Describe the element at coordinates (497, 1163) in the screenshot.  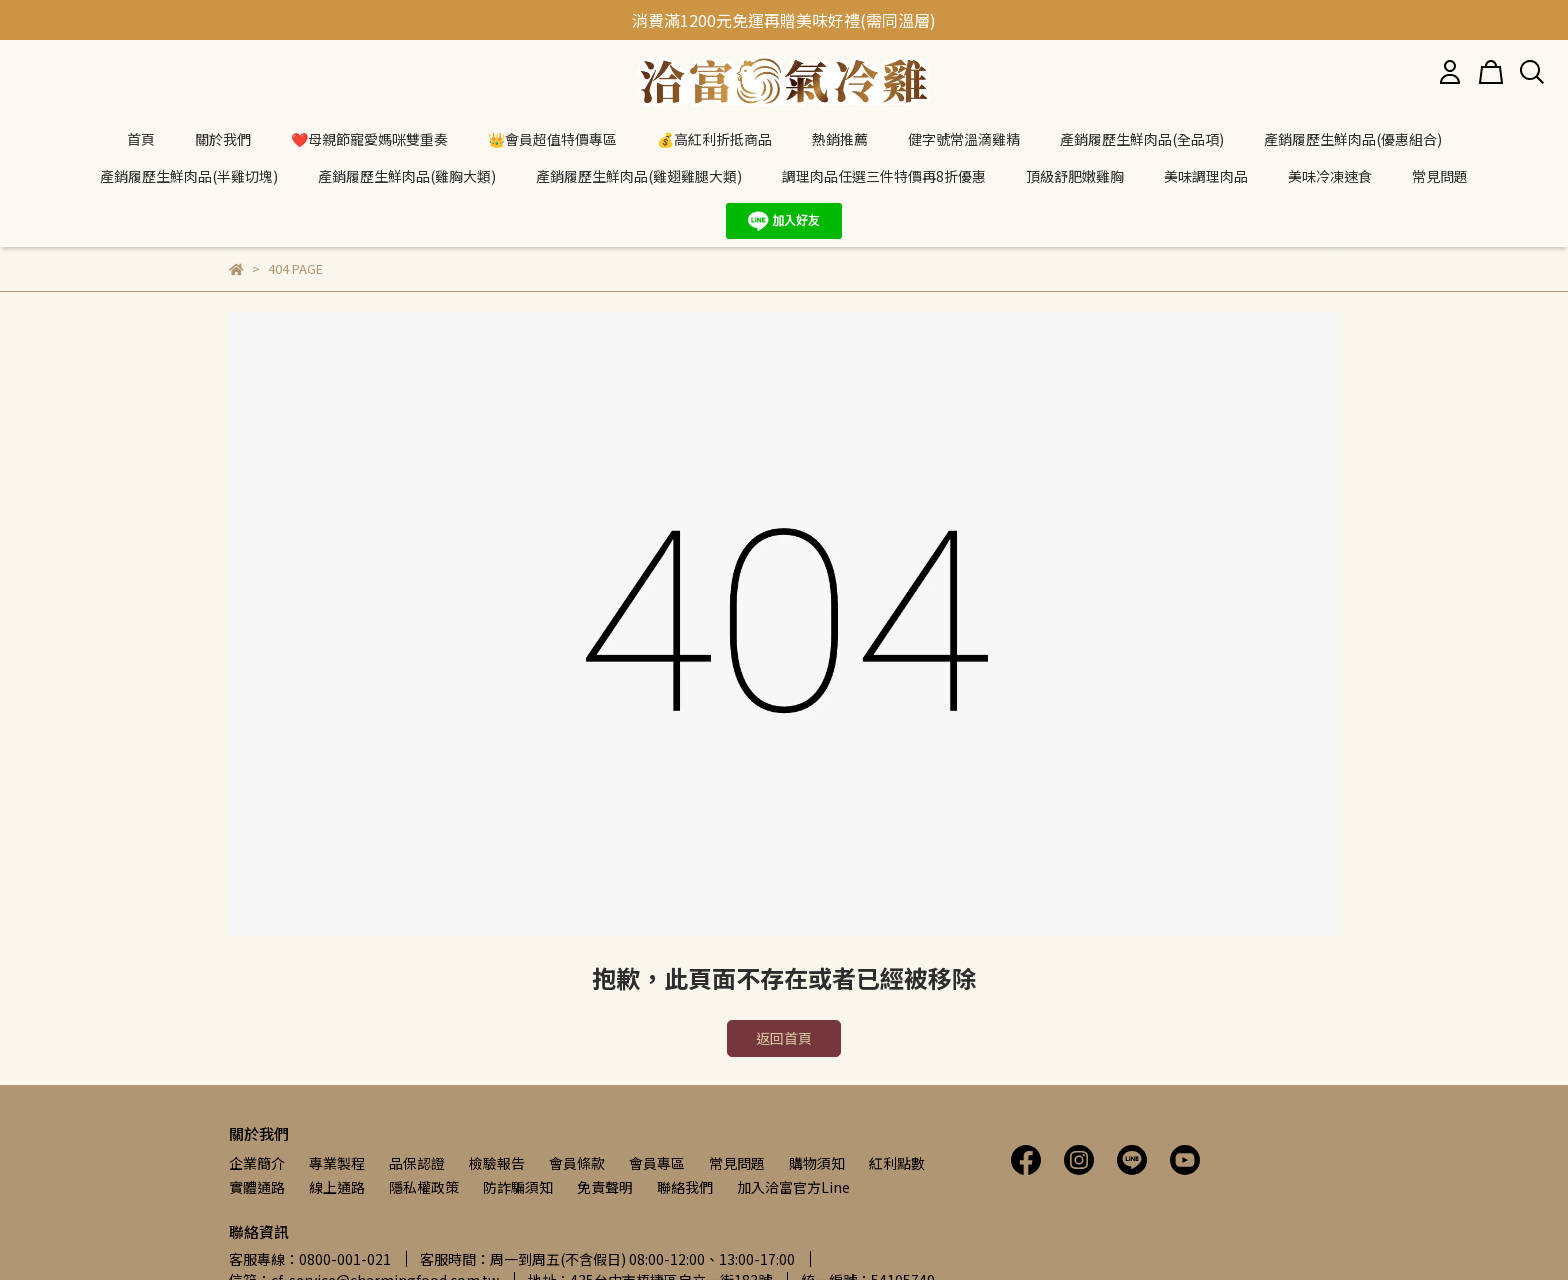
I see `檢驗報告` at that location.